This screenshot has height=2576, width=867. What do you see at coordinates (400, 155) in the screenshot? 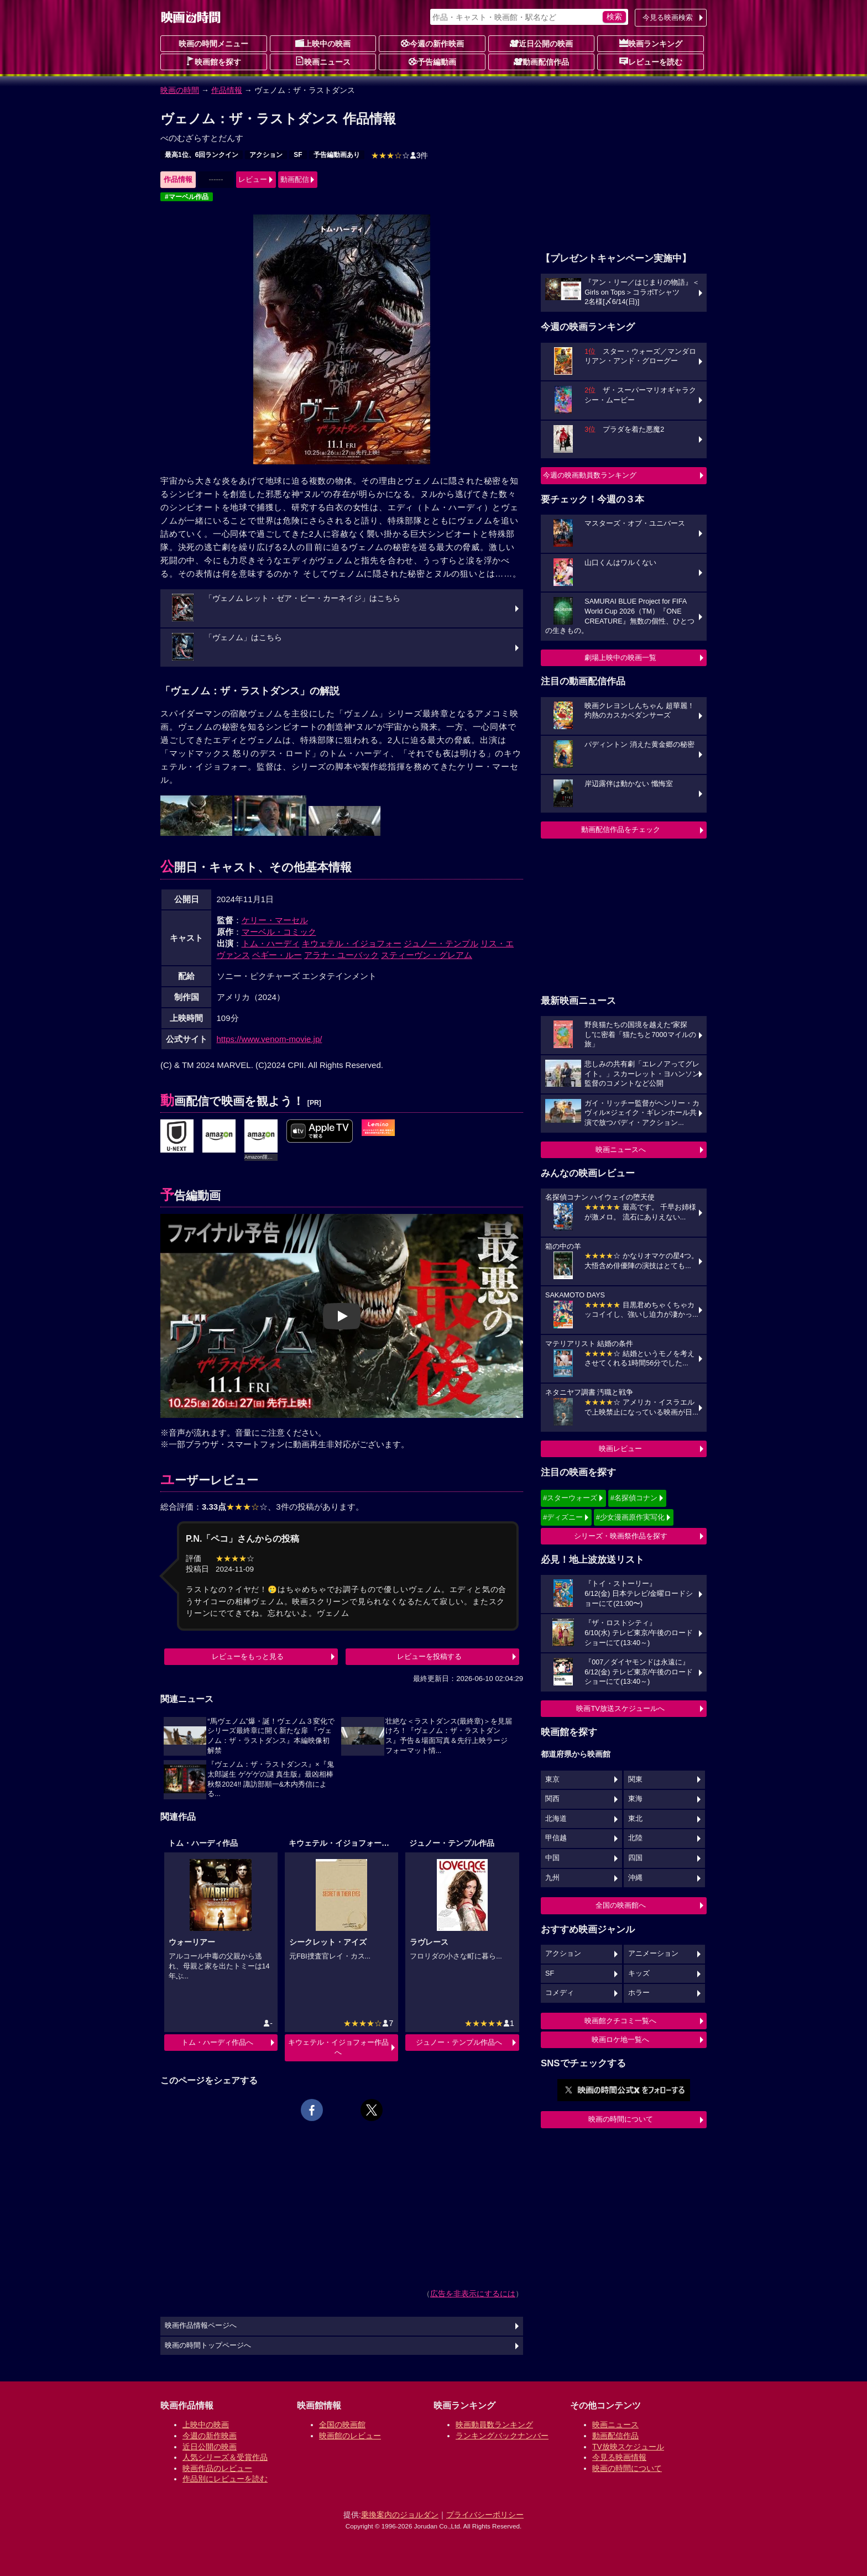
I see `3件` at bounding box center [400, 155].